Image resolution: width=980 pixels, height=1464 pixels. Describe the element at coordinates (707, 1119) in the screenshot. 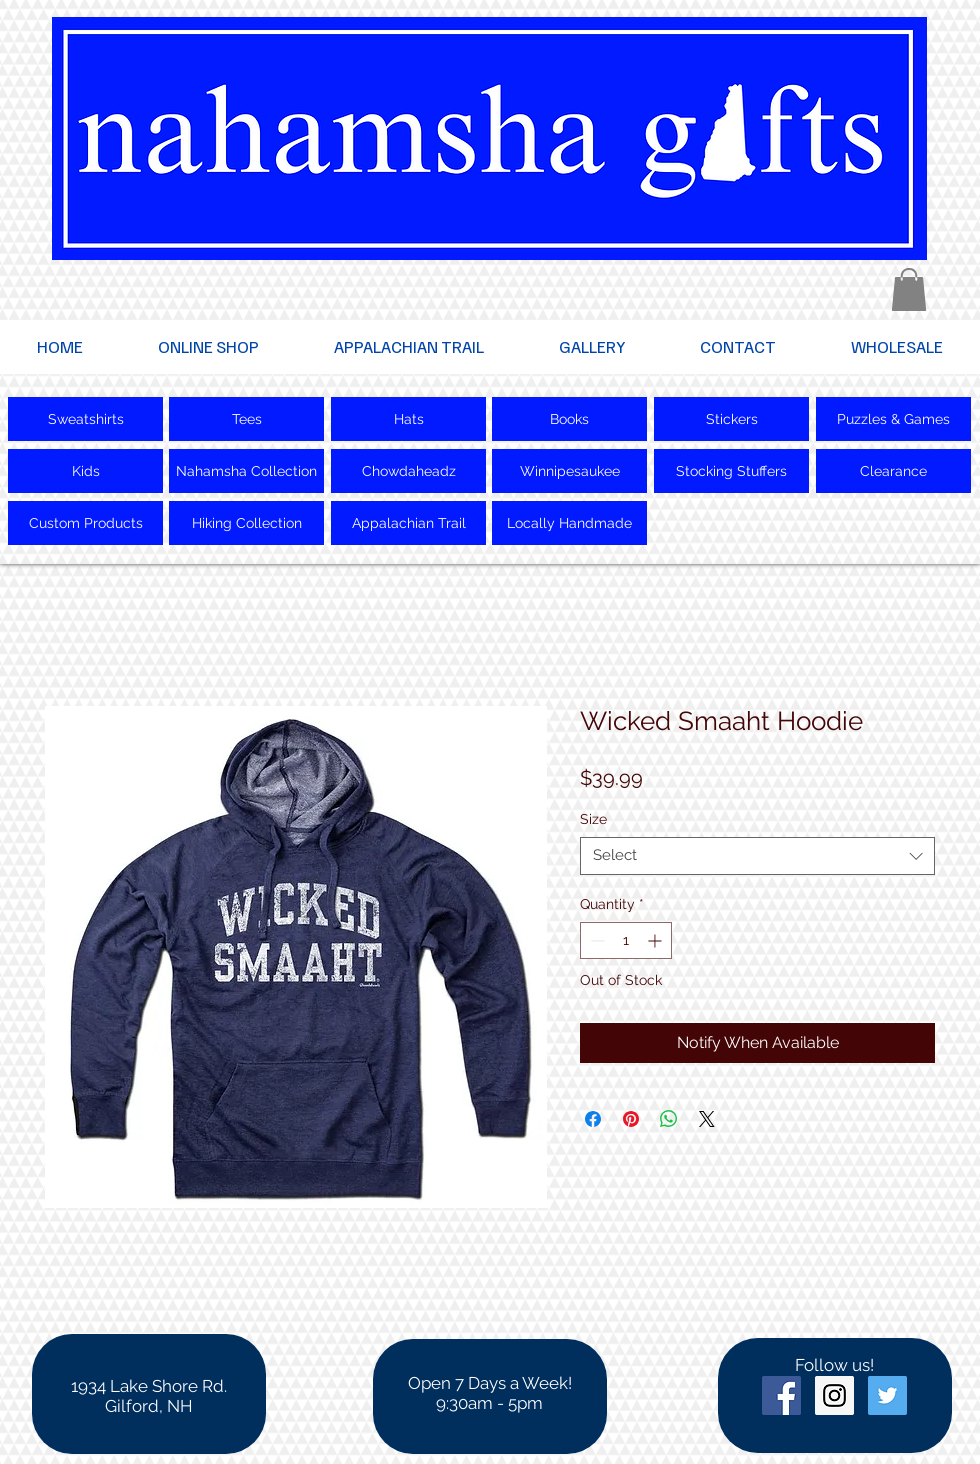

I see `[Share on X]` at that location.